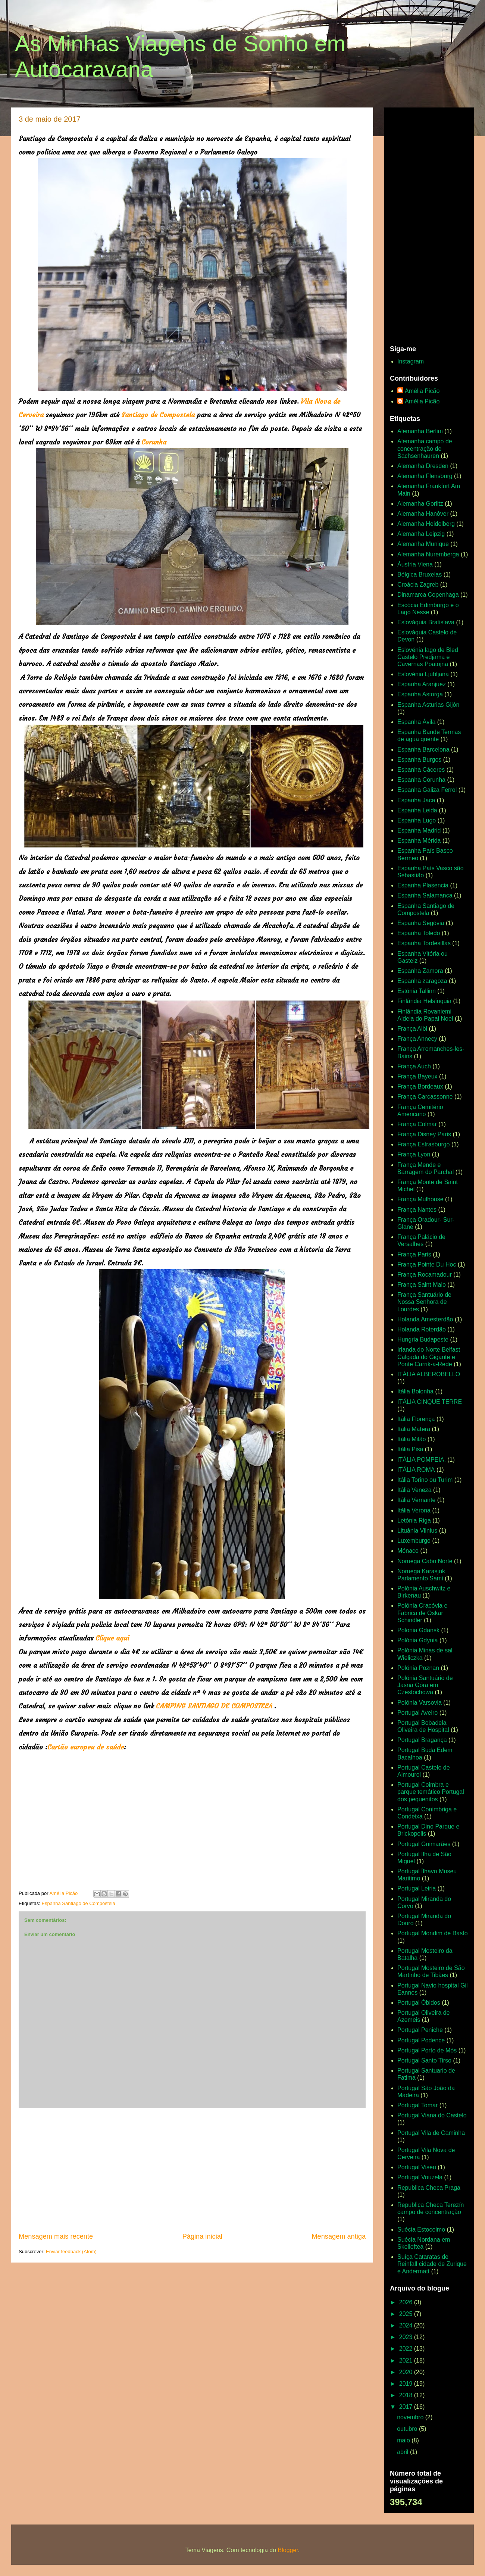 This screenshot has width=485, height=2576. What do you see at coordinates (406, 2325) in the screenshot?
I see `2024` at bounding box center [406, 2325].